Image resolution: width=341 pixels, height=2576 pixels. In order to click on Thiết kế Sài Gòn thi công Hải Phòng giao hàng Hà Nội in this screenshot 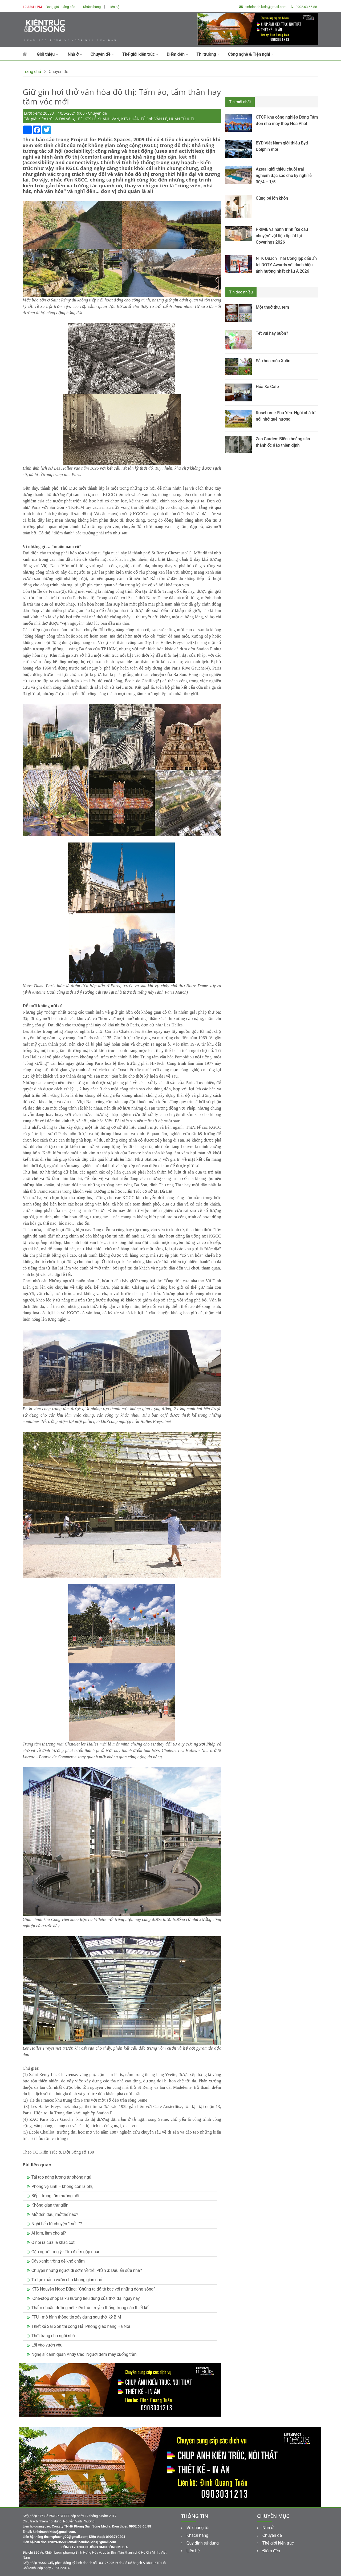, I will do `click(80, 2326)`.